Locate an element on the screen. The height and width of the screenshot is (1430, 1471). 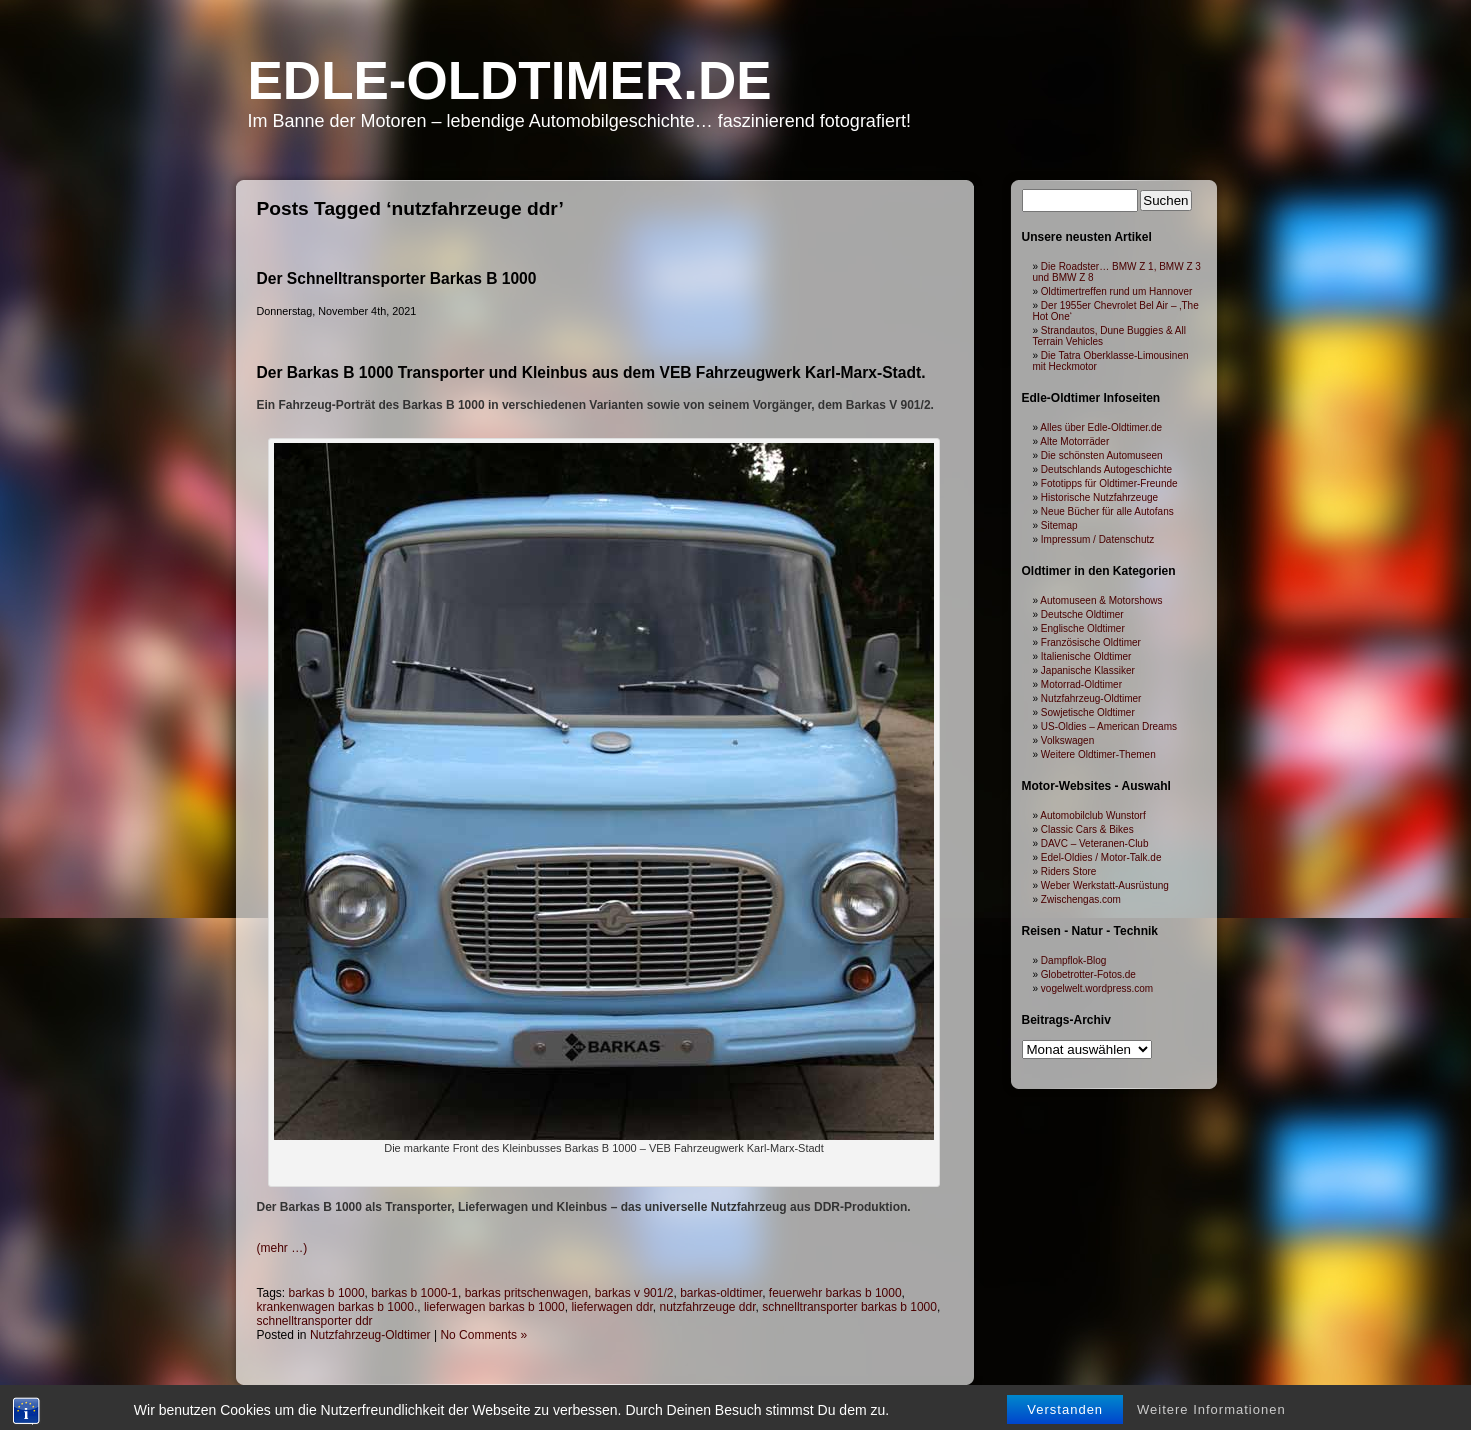
Impressum / Datenschutz is located at coordinates (1097, 539).